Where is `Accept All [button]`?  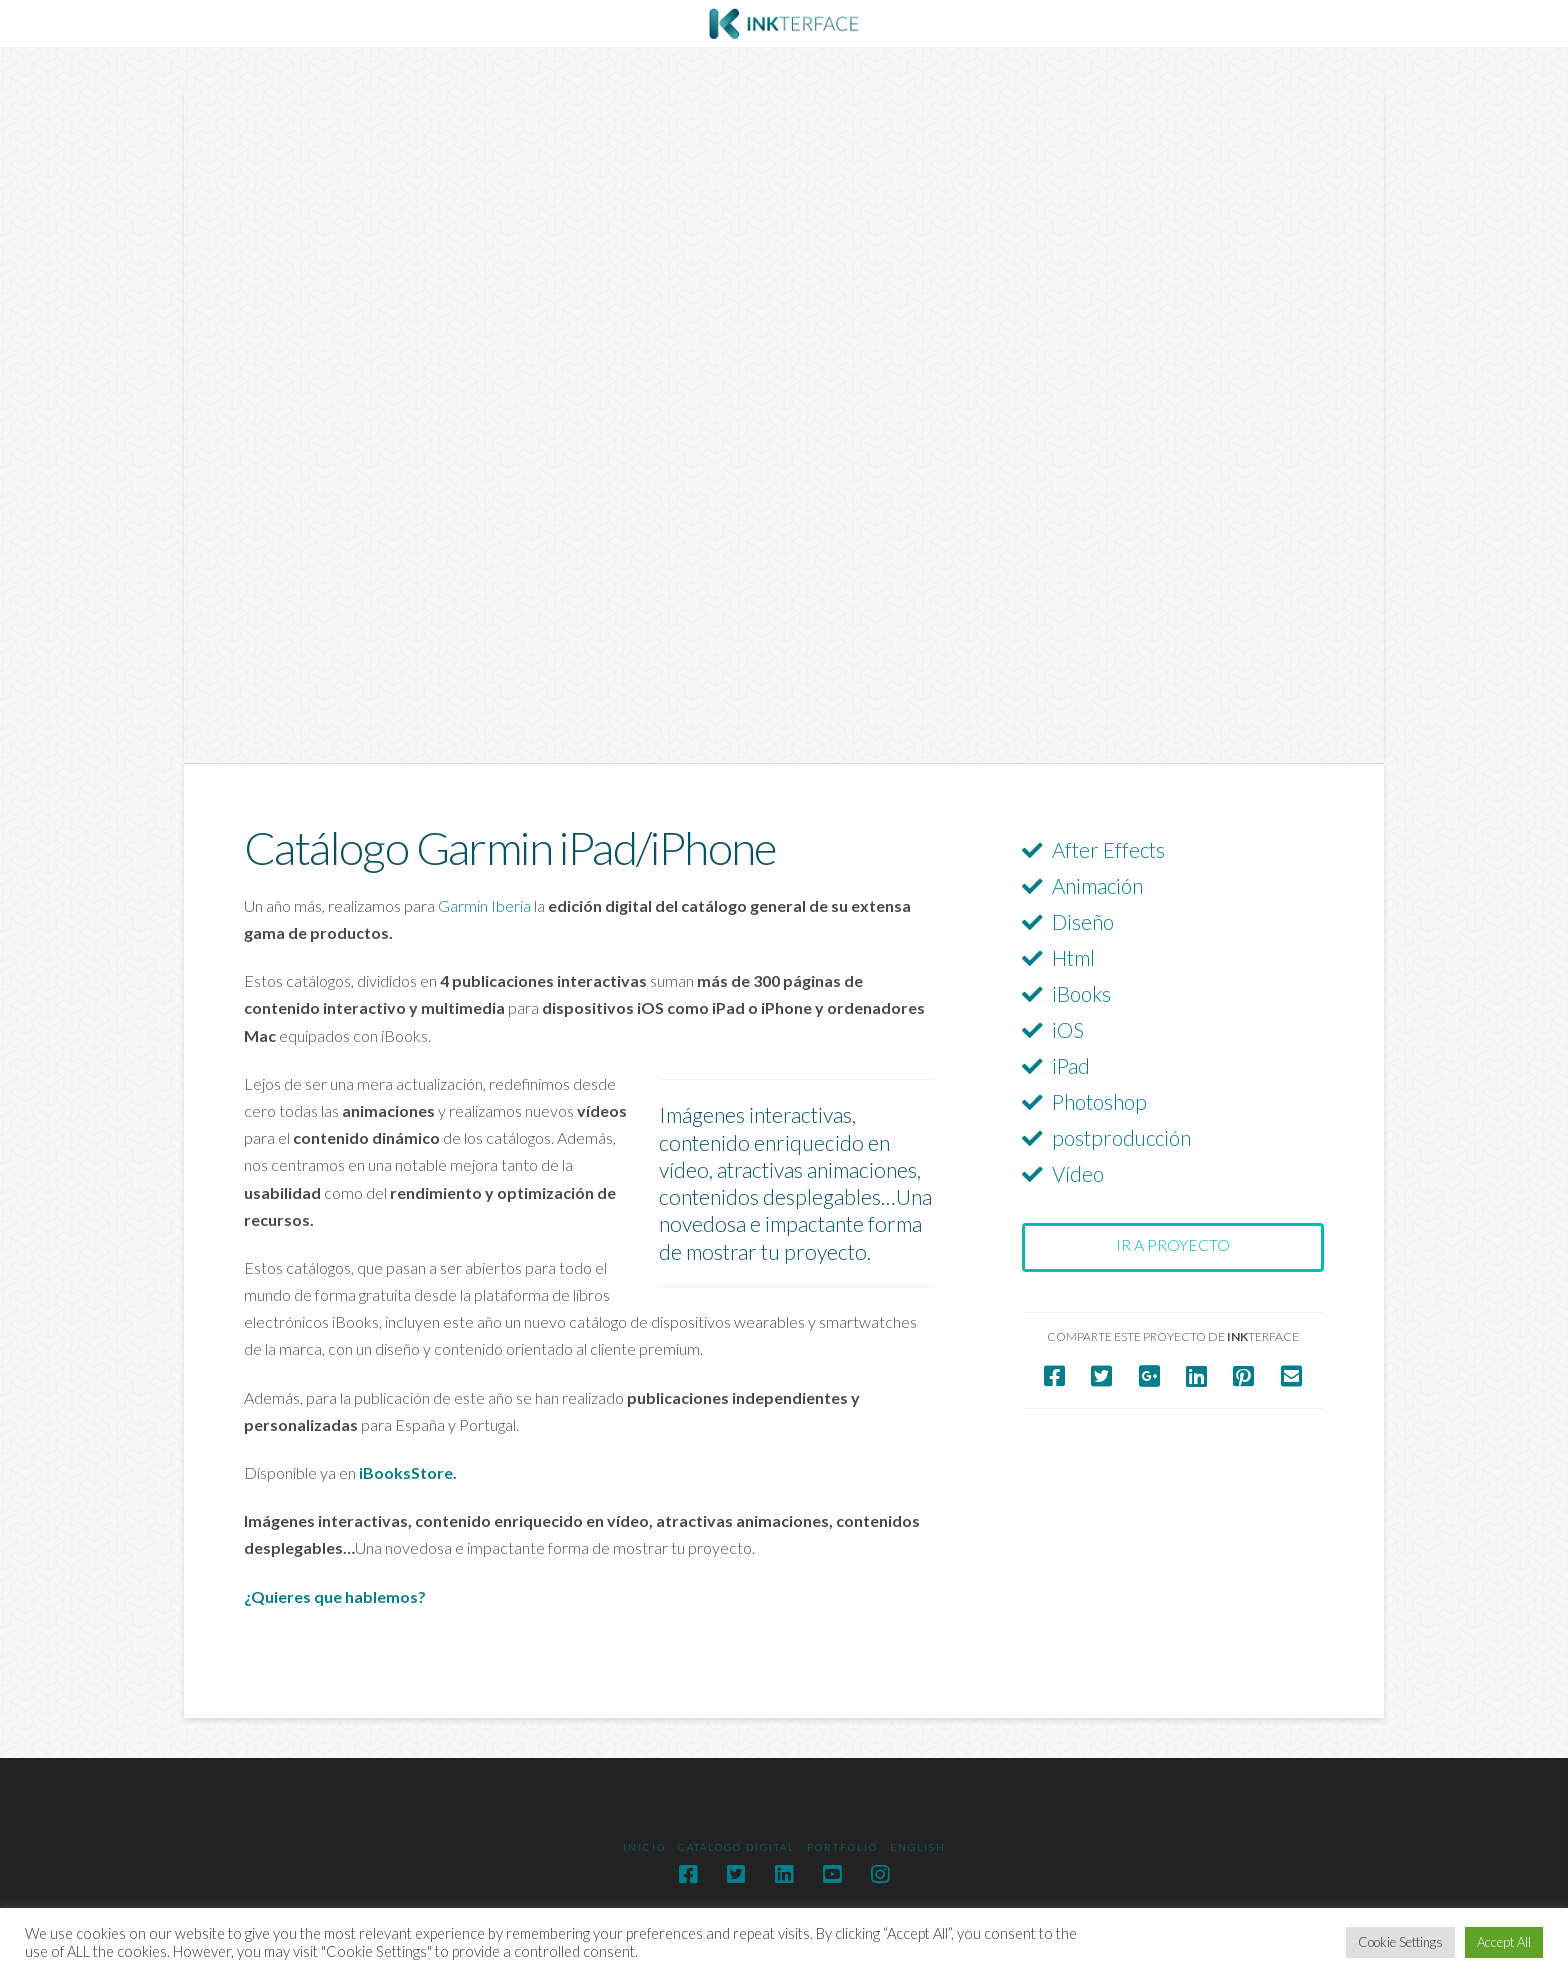 Accept All [button] is located at coordinates (1504, 1942).